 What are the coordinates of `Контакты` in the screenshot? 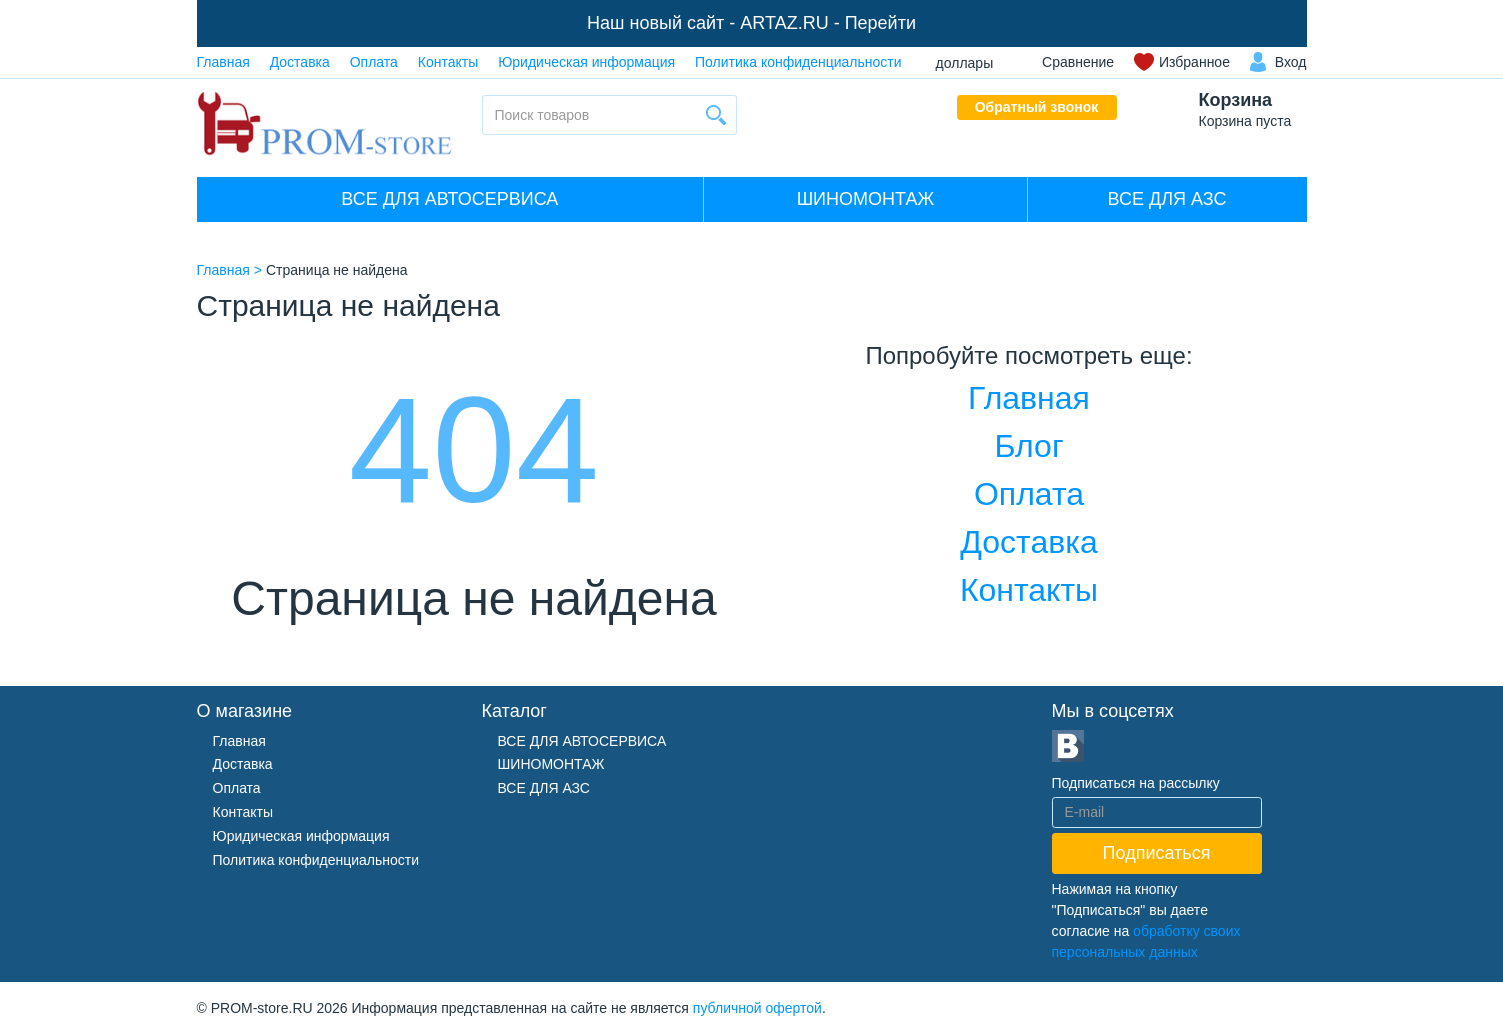 It's located at (448, 62).